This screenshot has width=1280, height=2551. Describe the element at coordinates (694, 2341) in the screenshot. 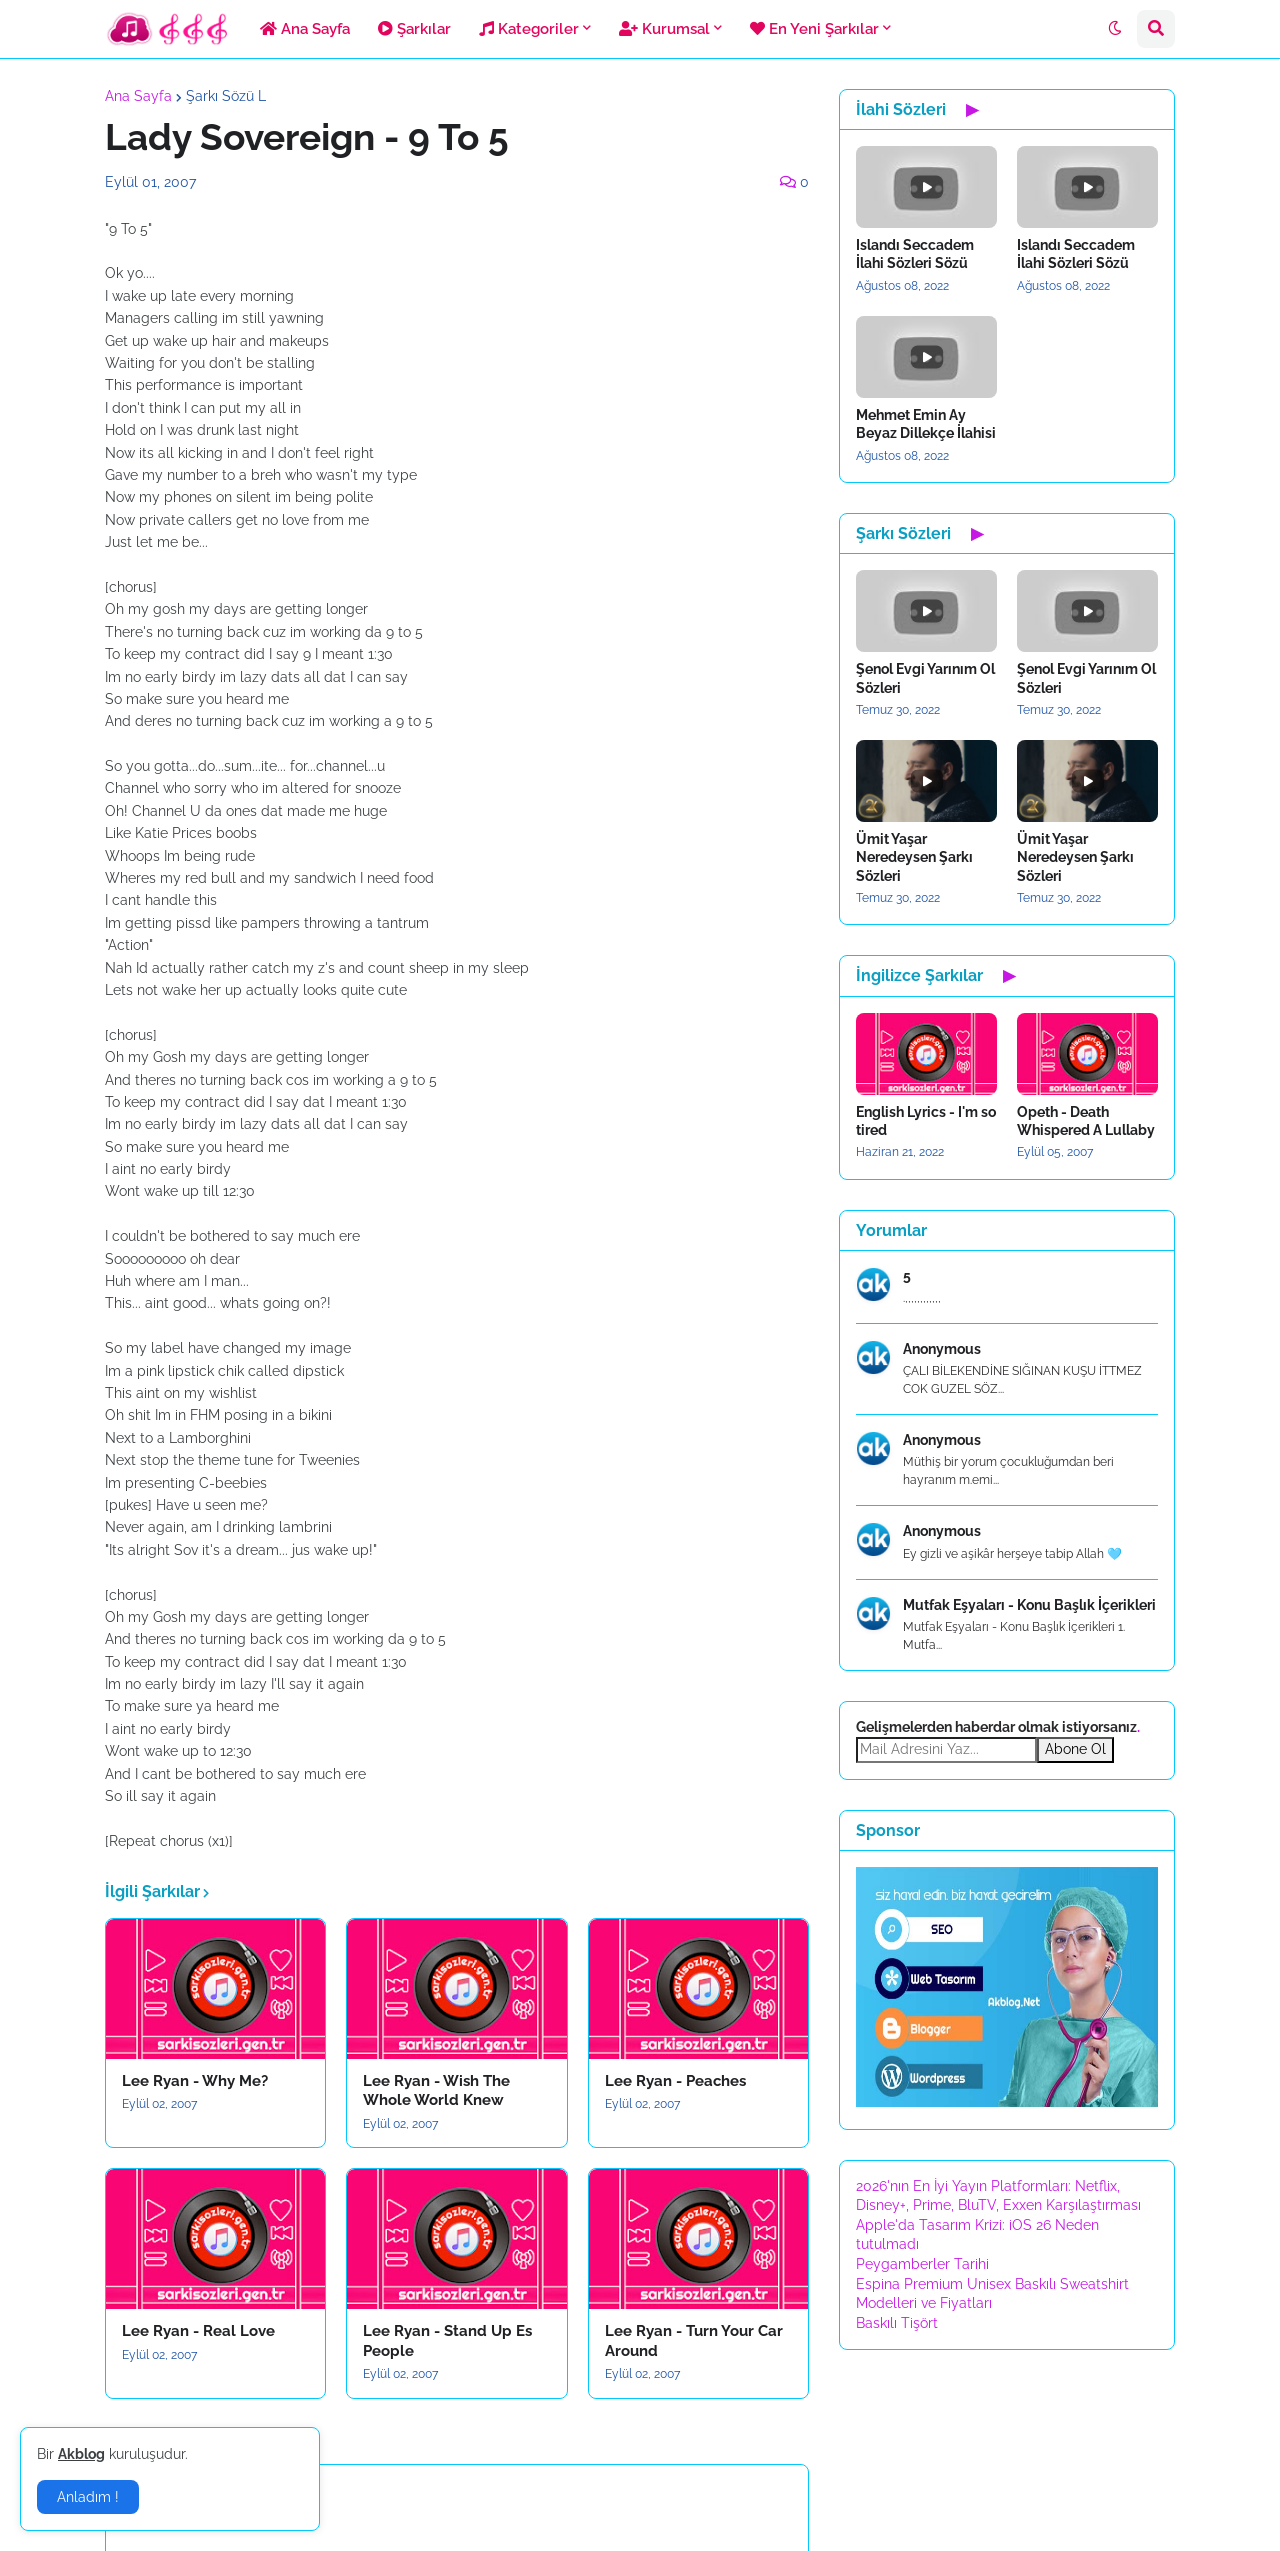

I see `Lee Ryan - Turn Your Car Around` at that location.